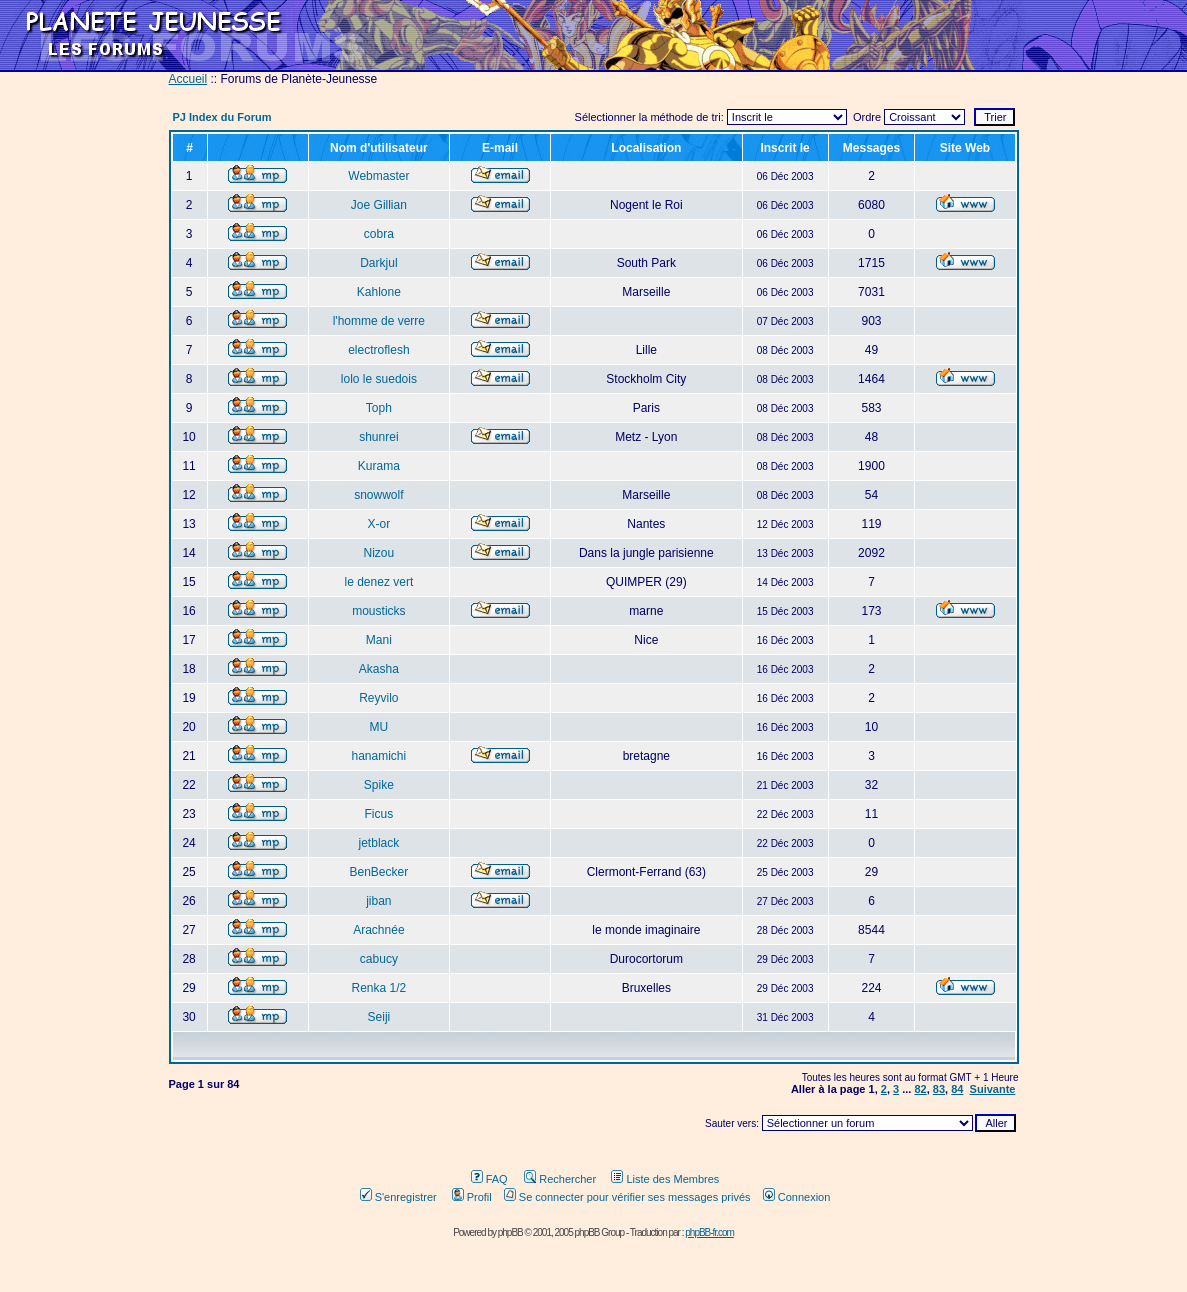 Image resolution: width=1187 pixels, height=1292 pixels. What do you see at coordinates (378, 176) in the screenshot?
I see `Webmaster` at bounding box center [378, 176].